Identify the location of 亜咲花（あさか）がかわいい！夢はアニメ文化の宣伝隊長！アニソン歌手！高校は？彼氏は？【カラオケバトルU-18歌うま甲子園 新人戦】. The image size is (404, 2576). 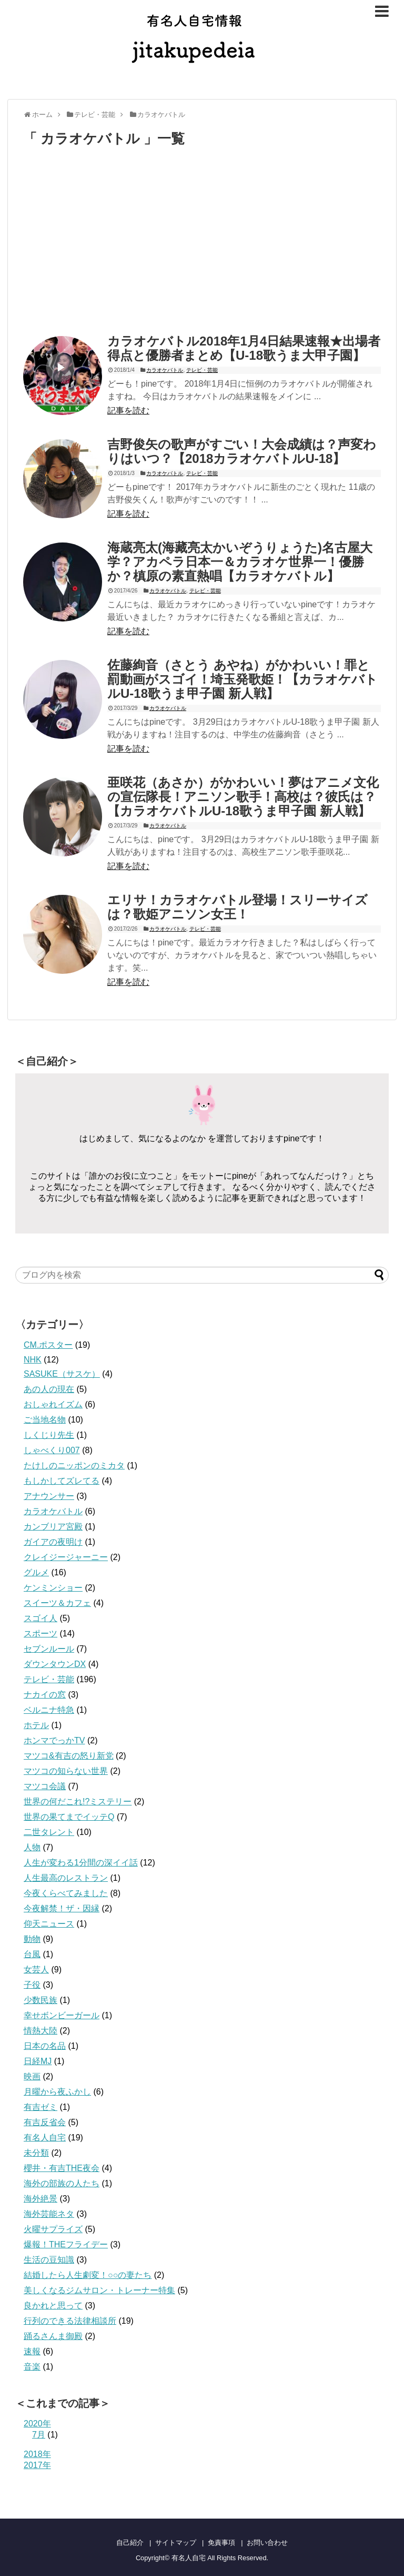
(243, 796).